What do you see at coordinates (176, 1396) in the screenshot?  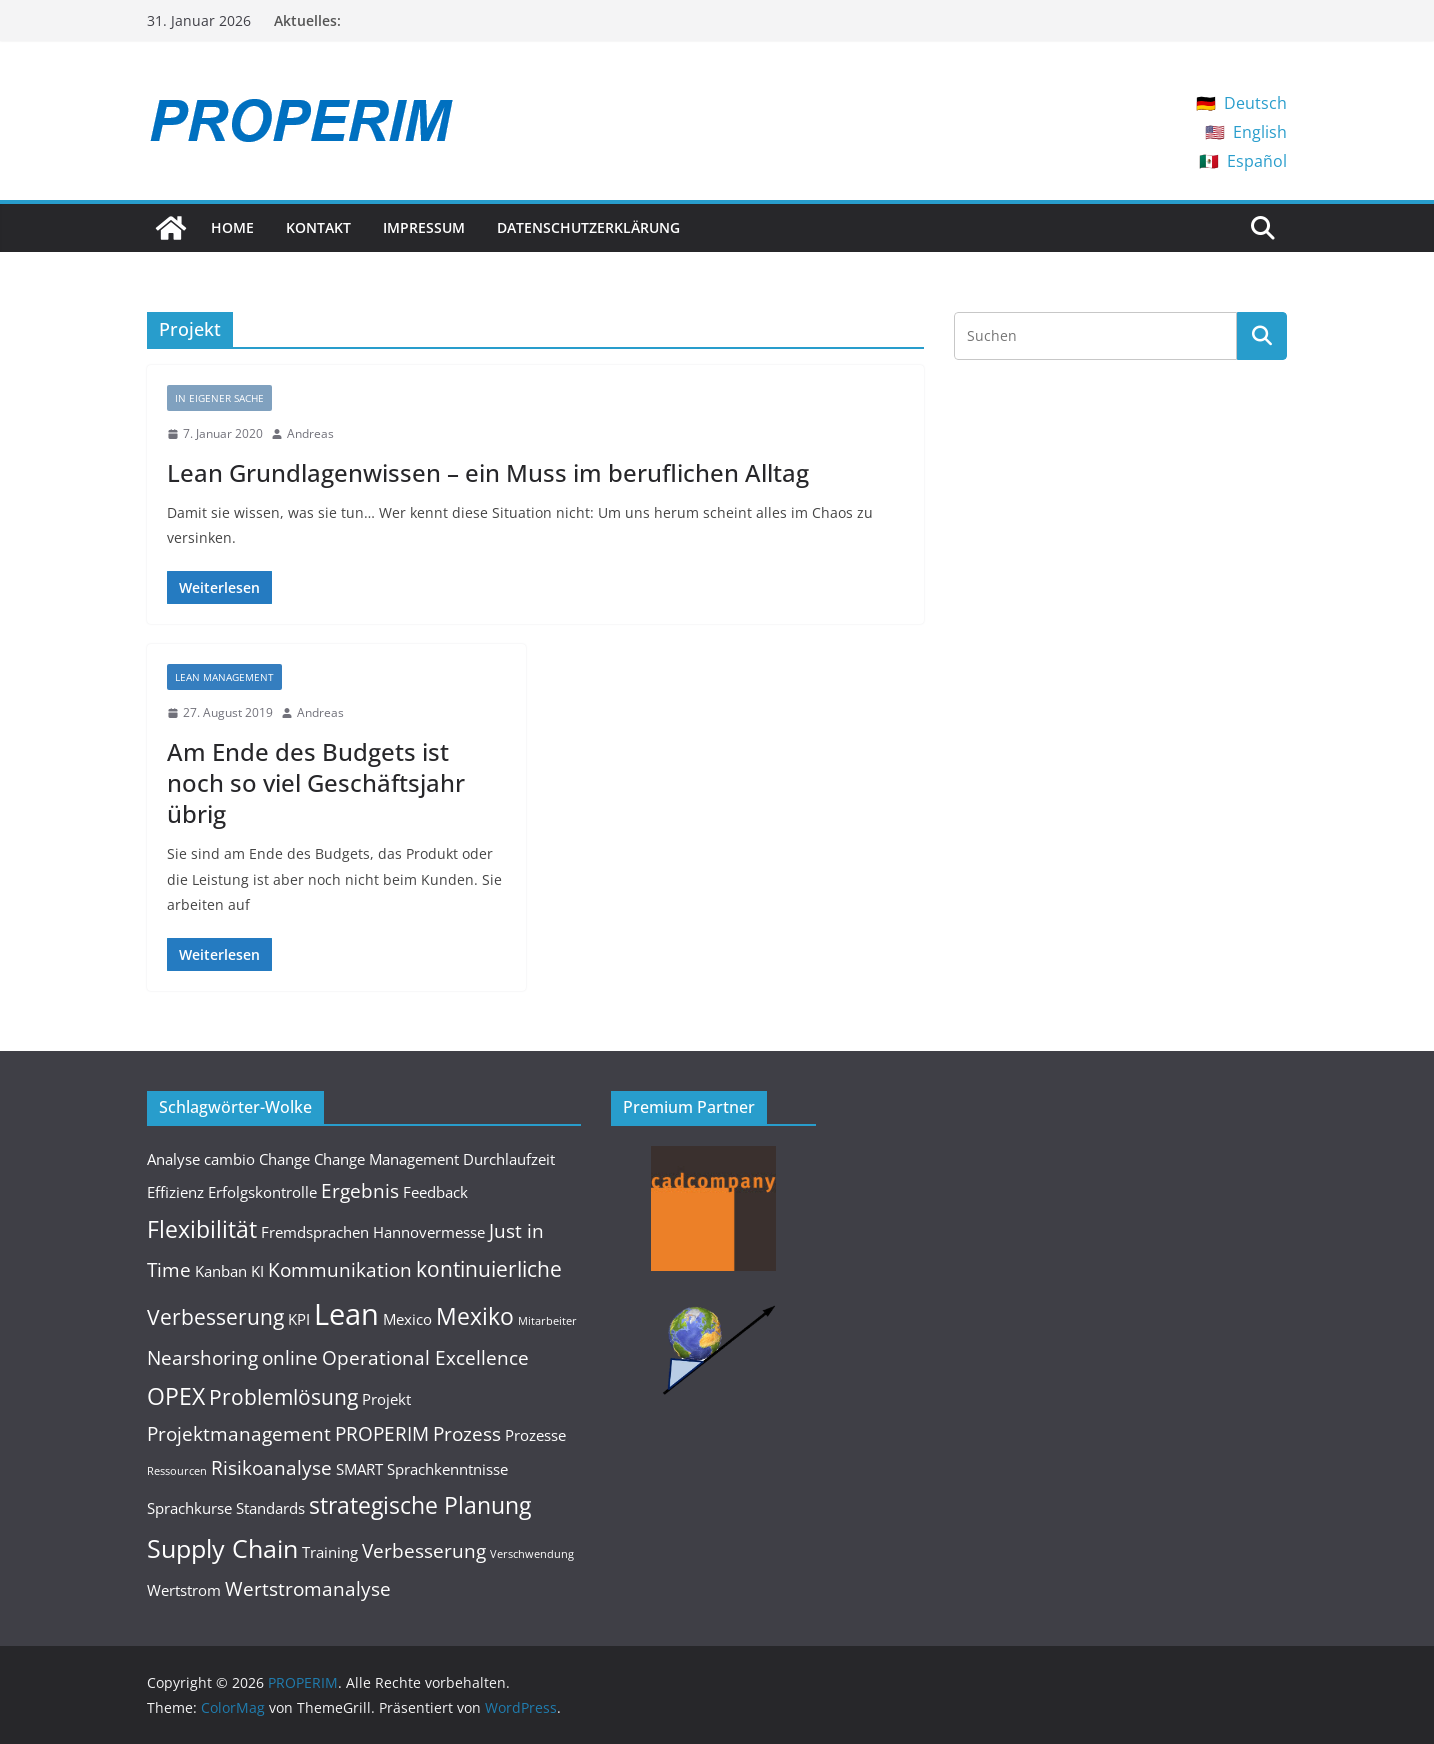 I see `OPEX [OPEX (5 Einträge)]` at bounding box center [176, 1396].